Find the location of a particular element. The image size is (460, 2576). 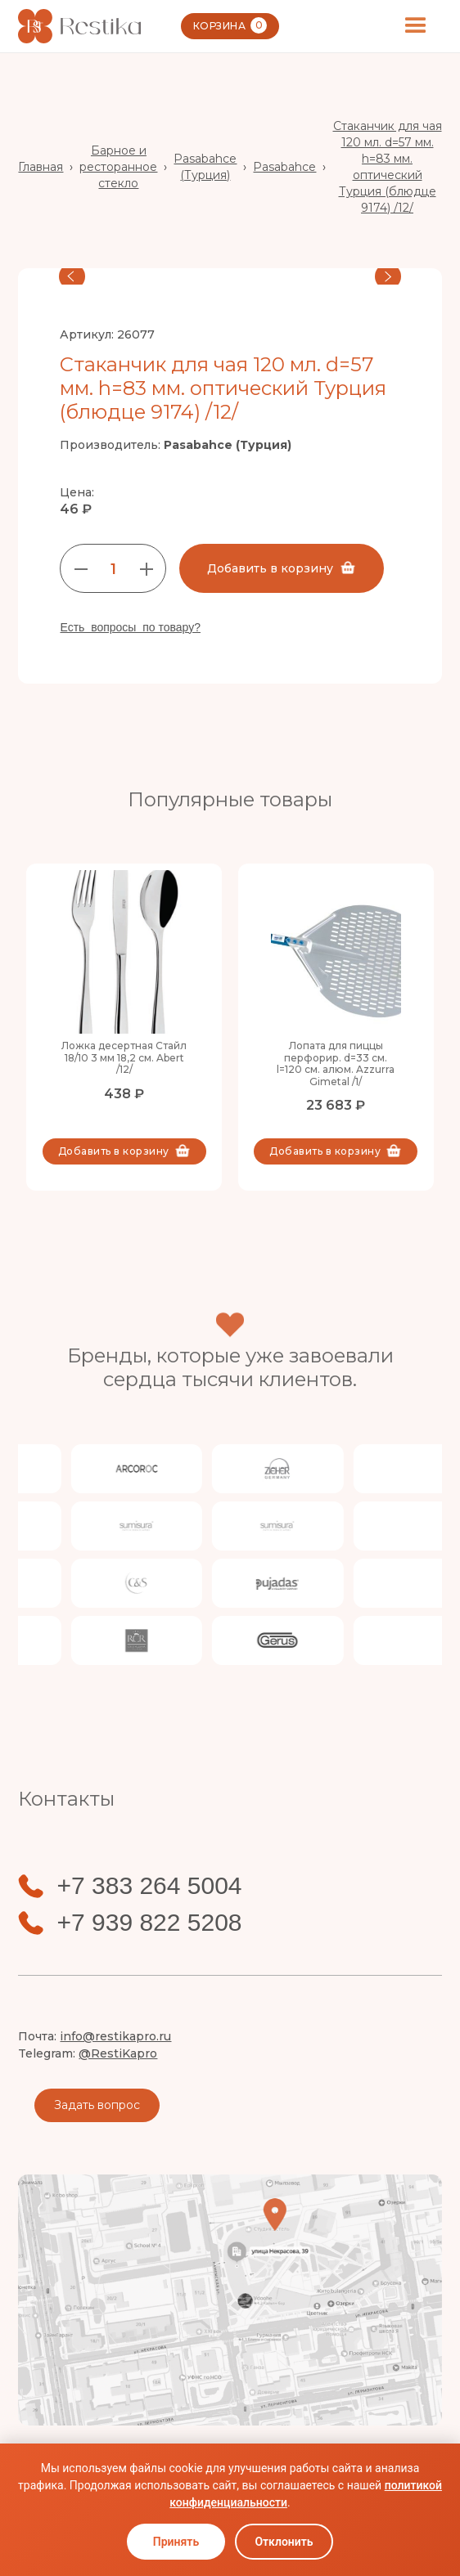

[button] is located at coordinates (416, 26).